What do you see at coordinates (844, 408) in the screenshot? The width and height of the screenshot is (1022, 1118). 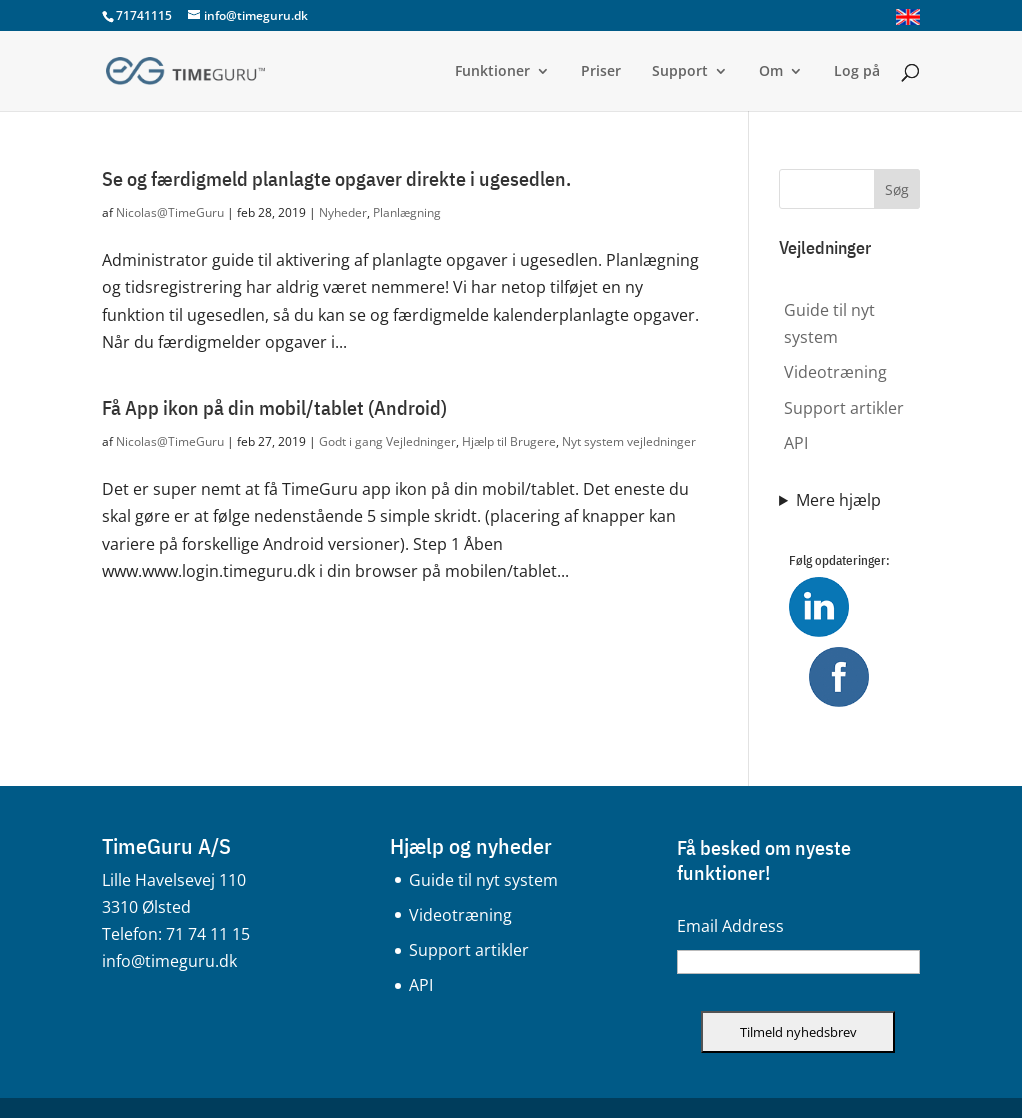 I see `Support artikler` at bounding box center [844, 408].